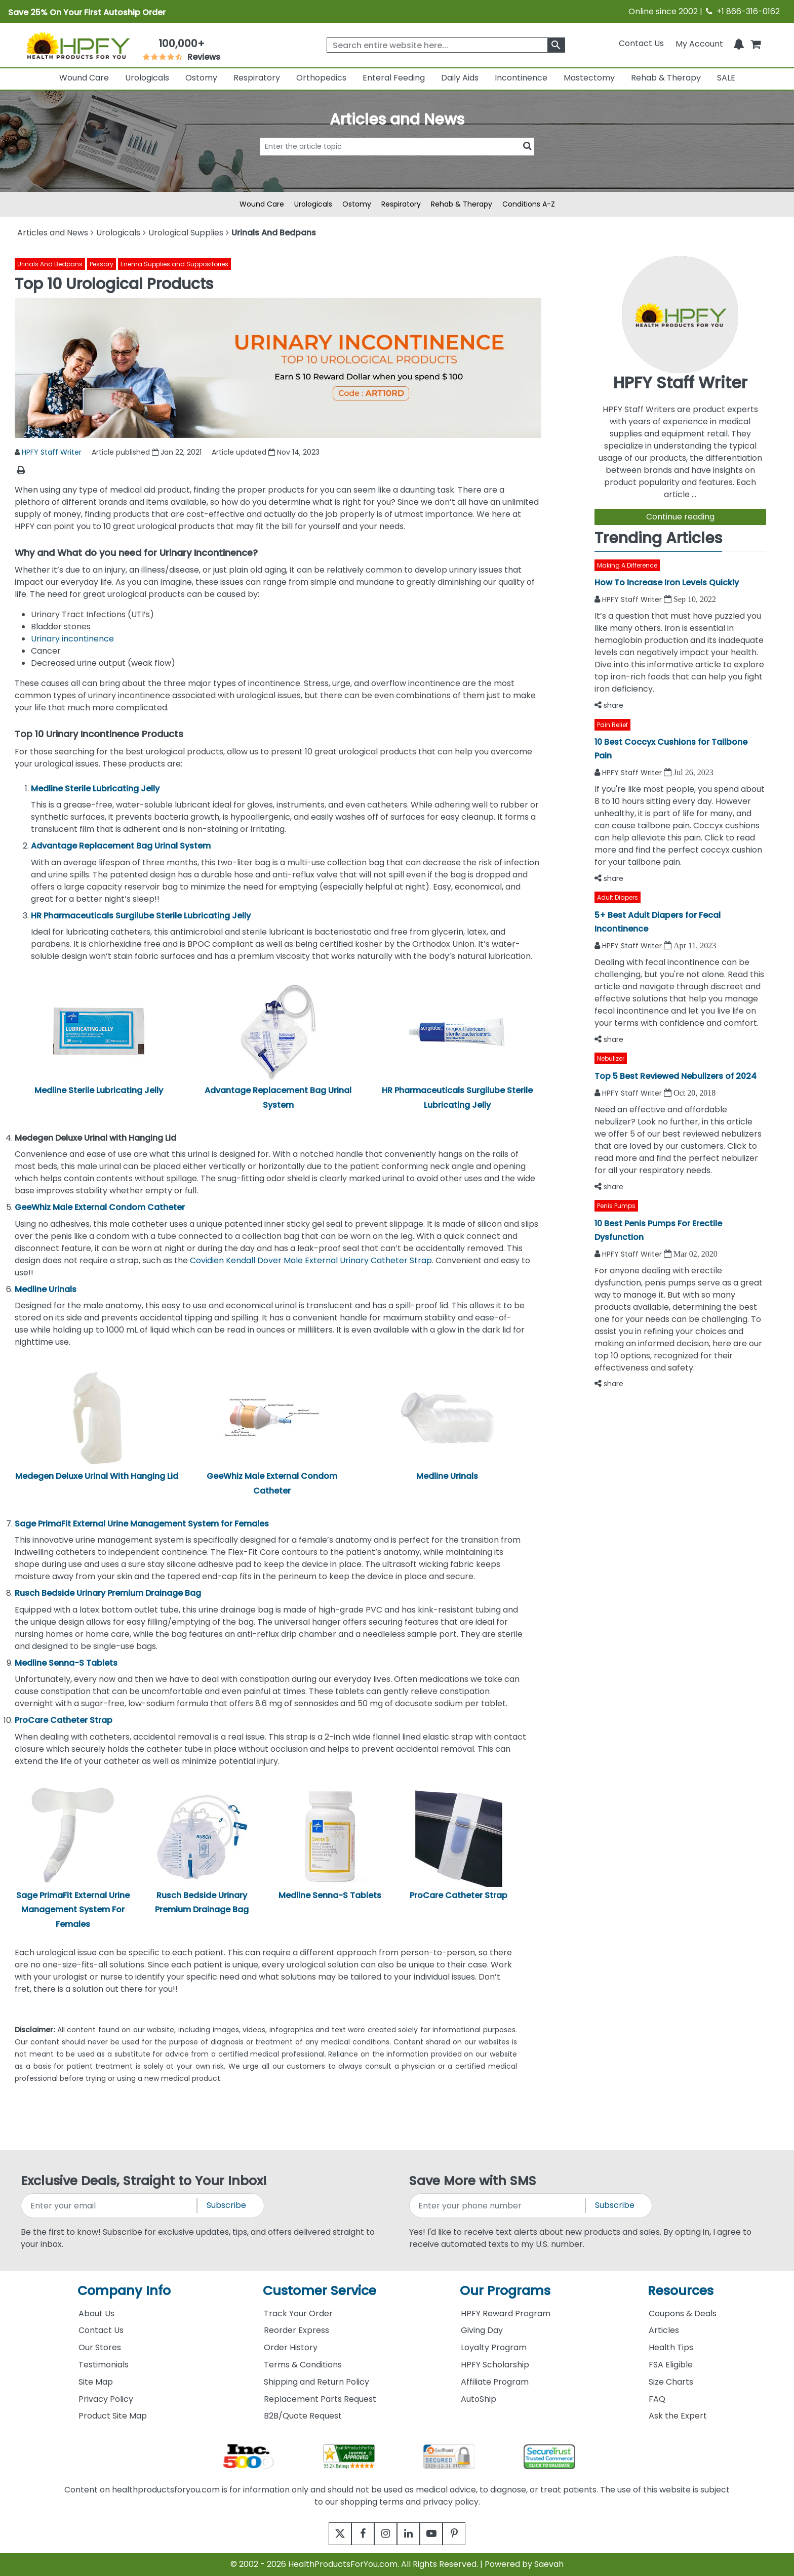  What do you see at coordinates (612, 724) in the screenshot?
I see `Pain Relief` at bounding box center [612, 724].